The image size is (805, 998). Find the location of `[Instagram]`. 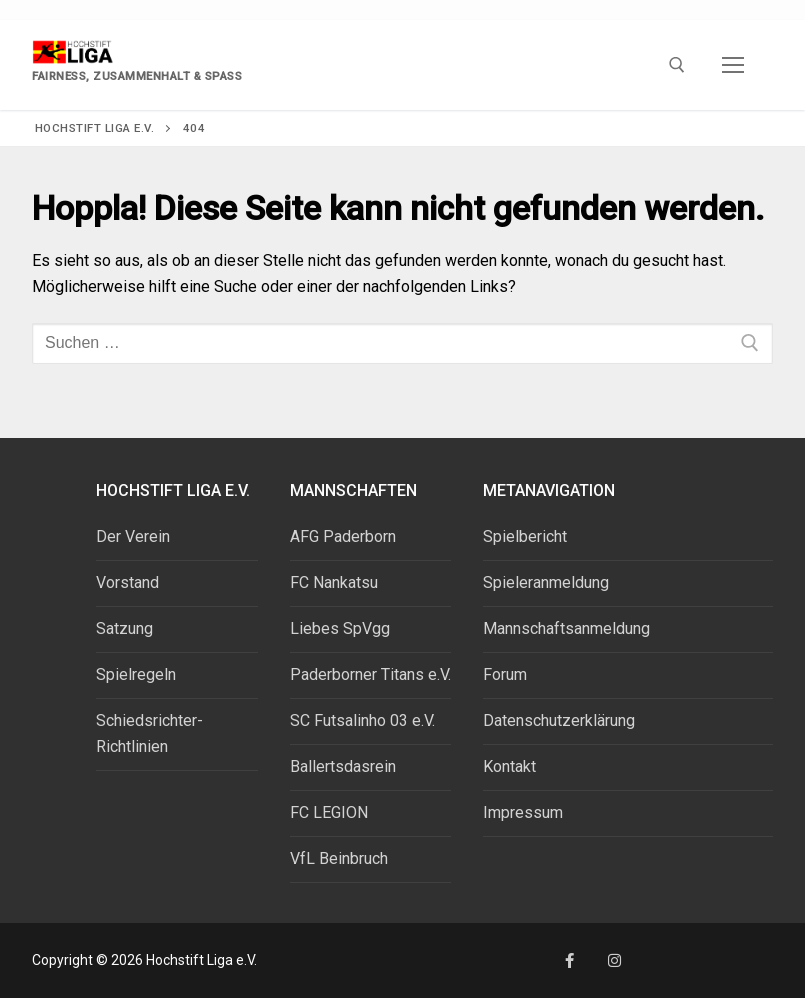

[Instagram] is located at coordinates (614, 960).